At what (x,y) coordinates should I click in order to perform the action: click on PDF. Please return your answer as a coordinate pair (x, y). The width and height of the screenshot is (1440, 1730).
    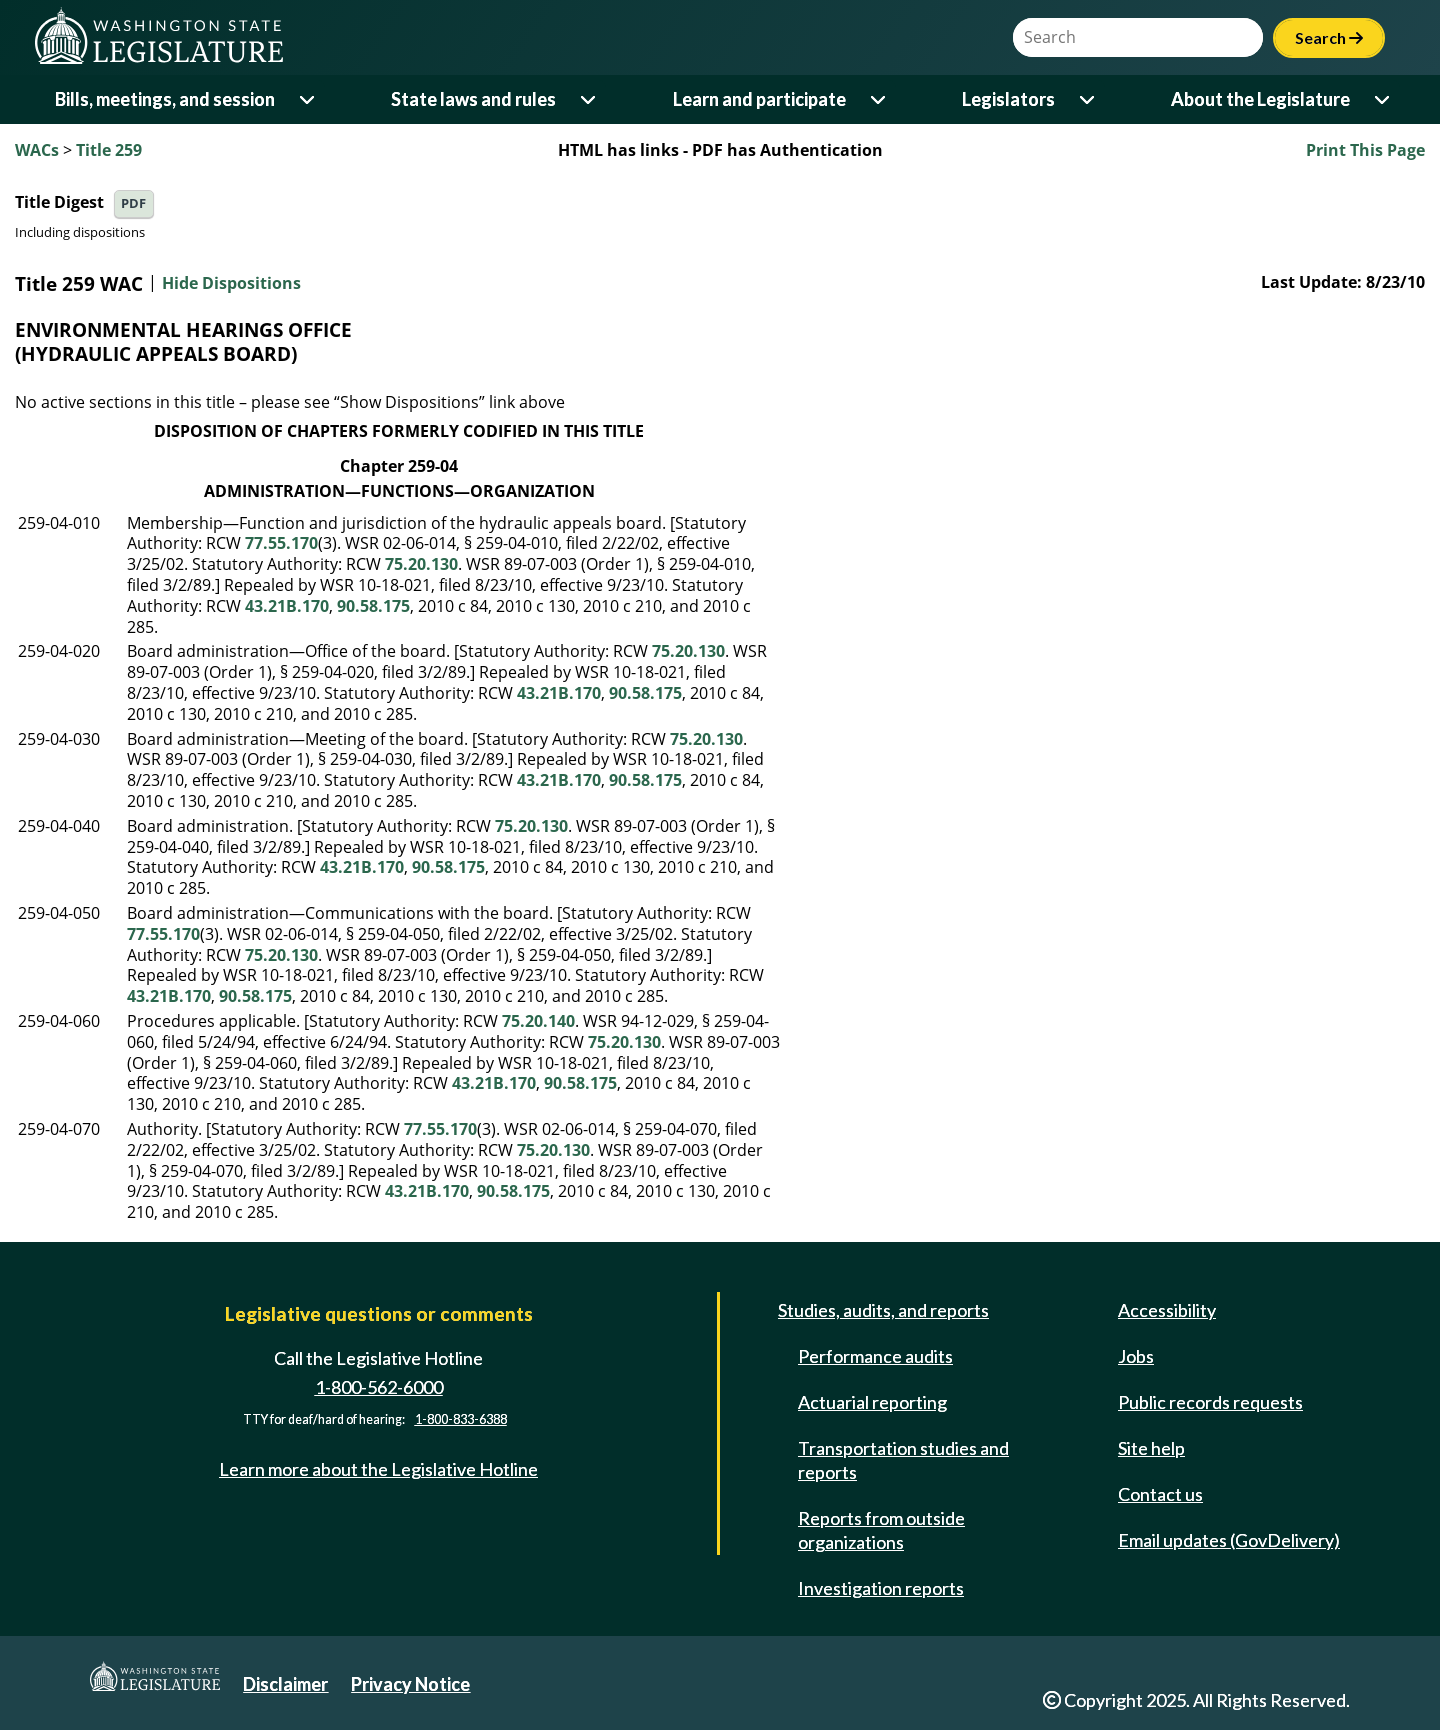
    Looking at the image, I should click on (133, 203).